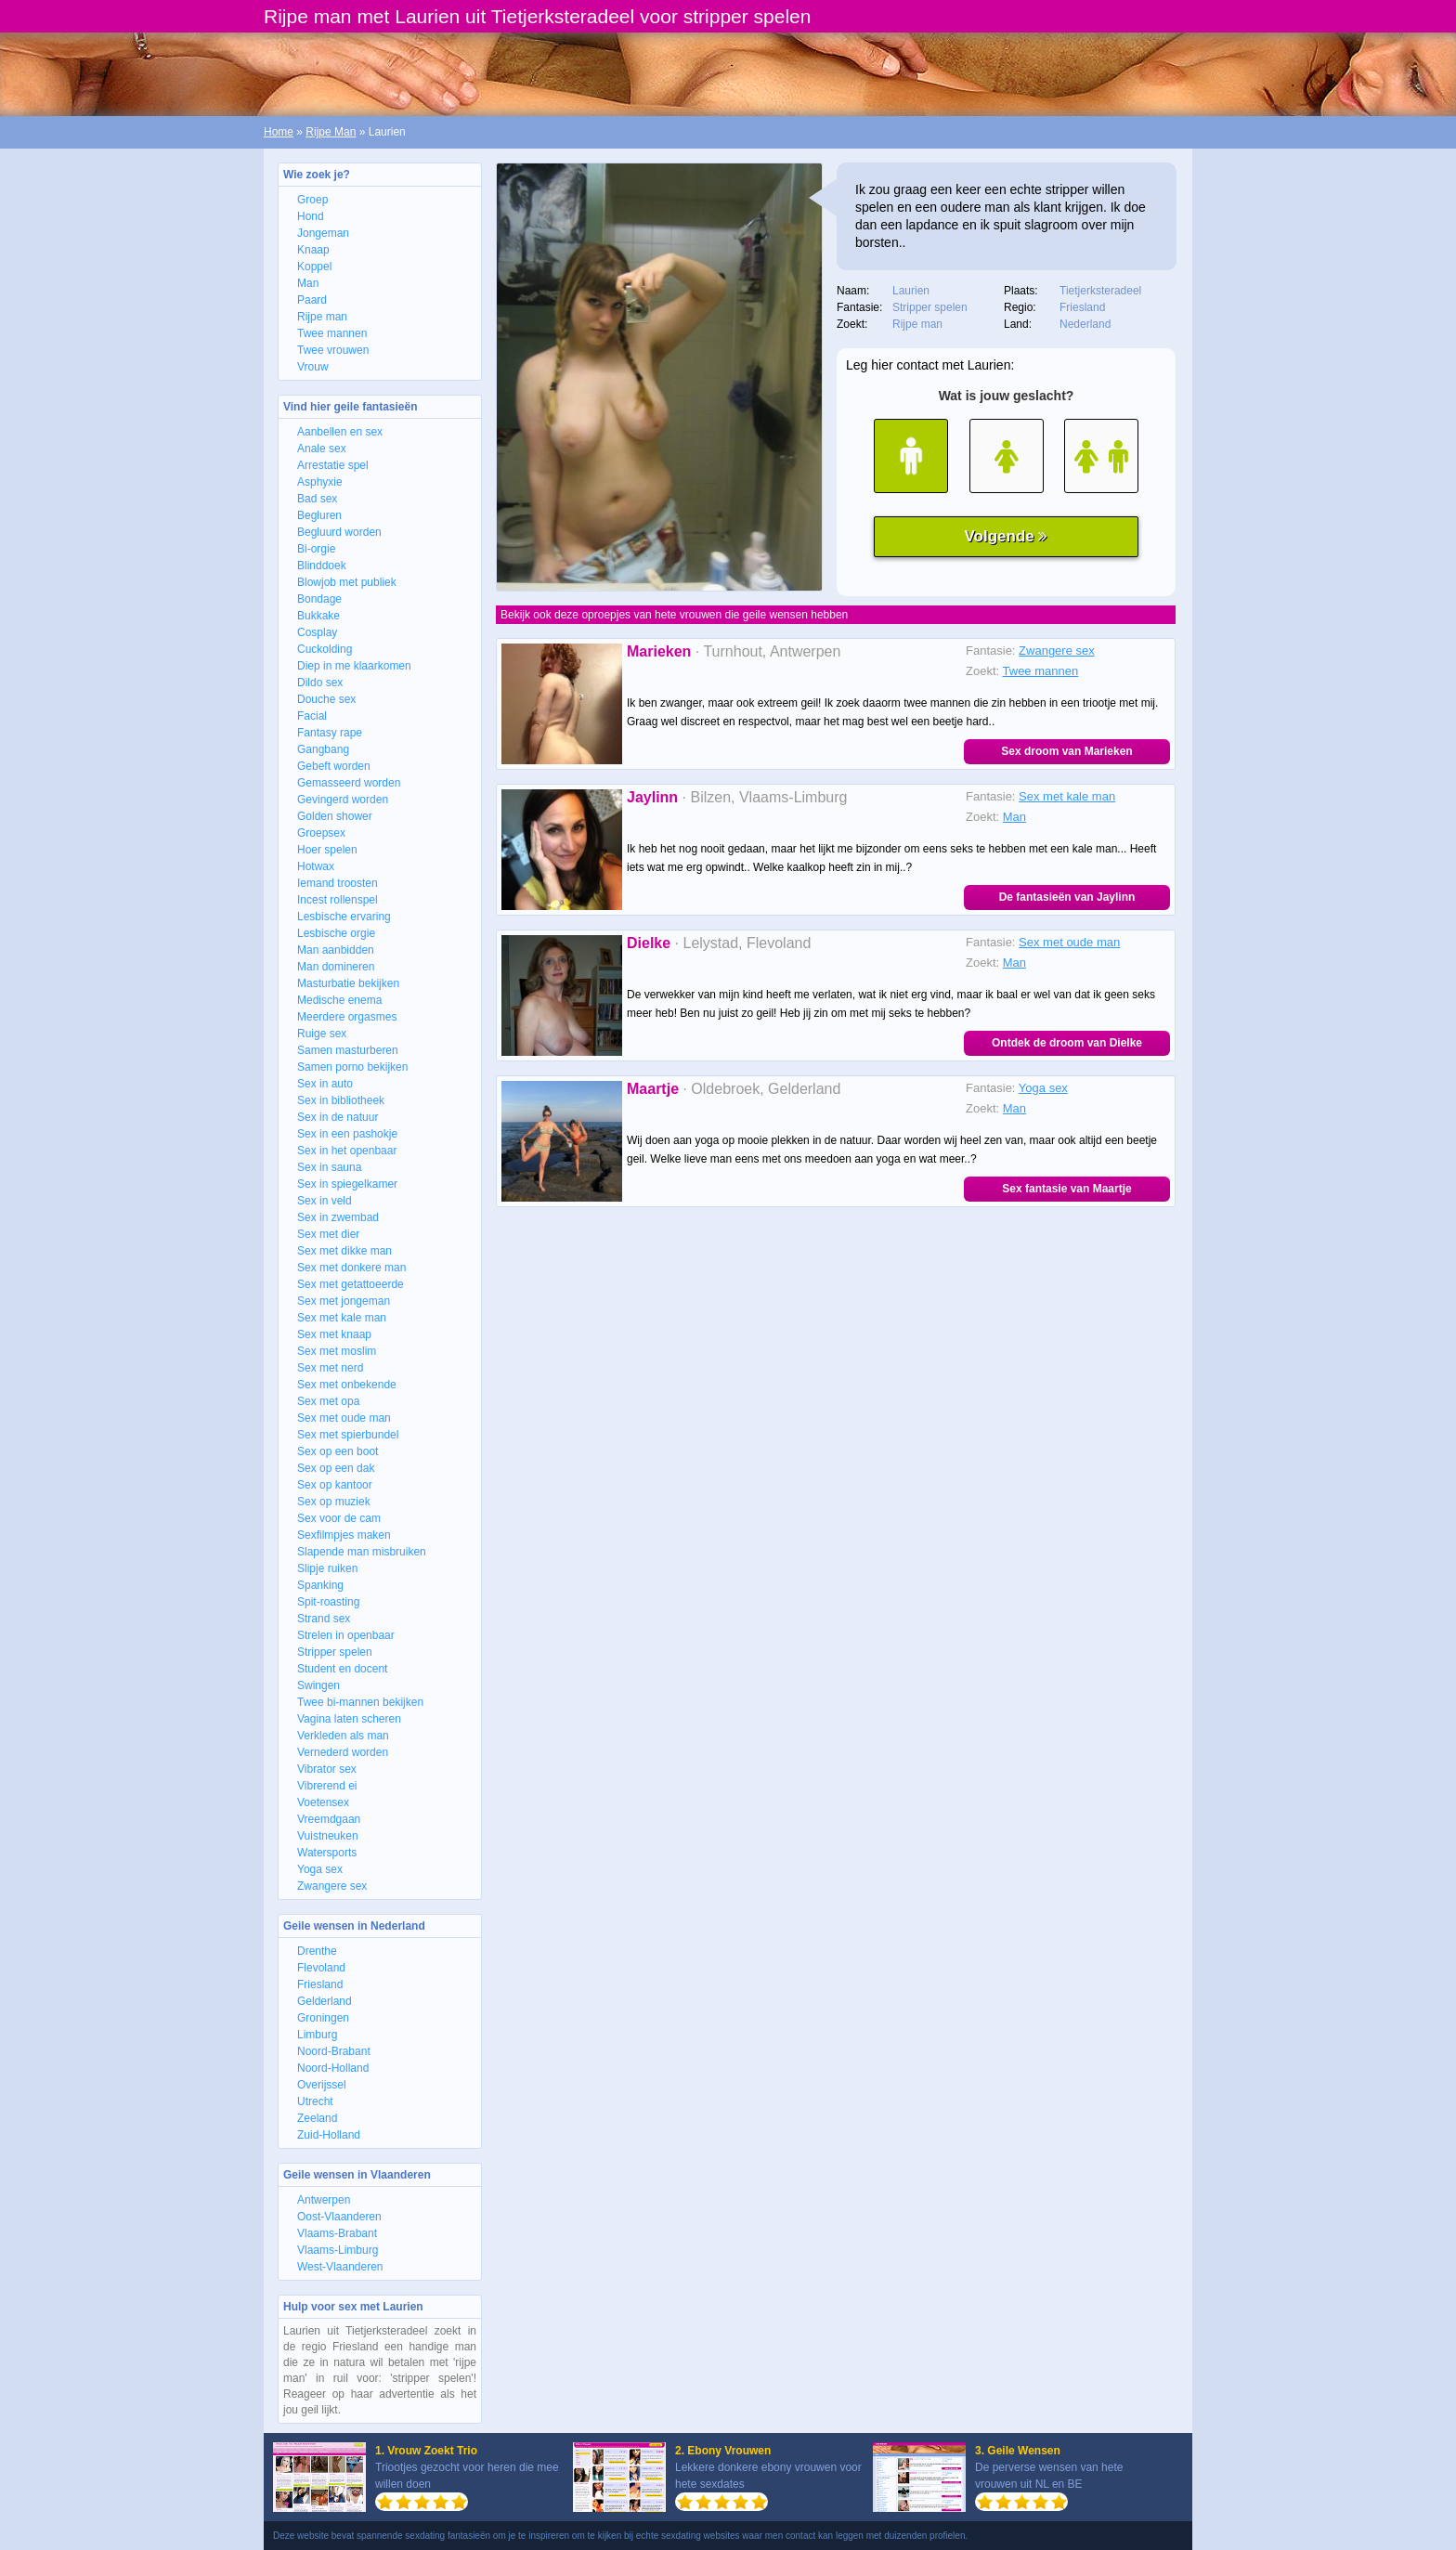 This screenshot has width=1456, height=2550. I want to click on Meerdere orgasmes, so click(346, 1016).